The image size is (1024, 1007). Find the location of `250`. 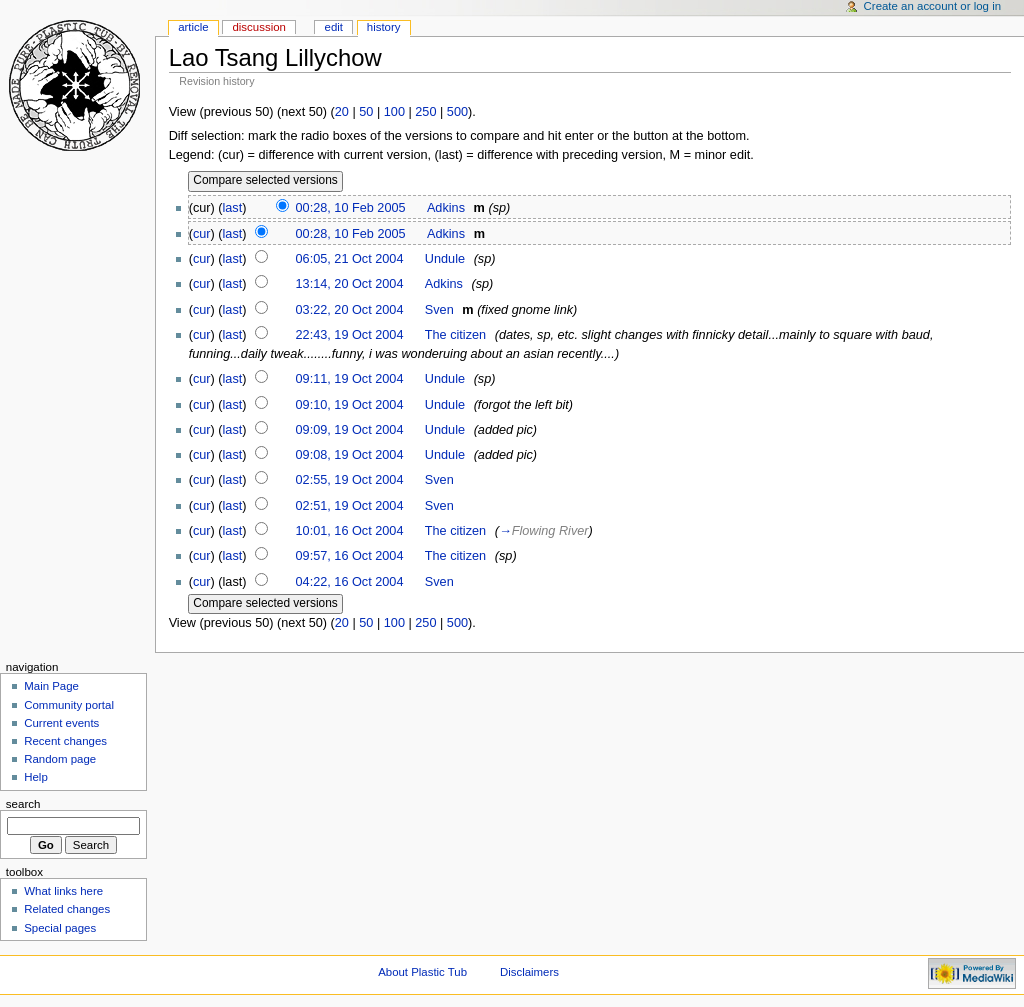

250 is located at coordinates (425, 112).